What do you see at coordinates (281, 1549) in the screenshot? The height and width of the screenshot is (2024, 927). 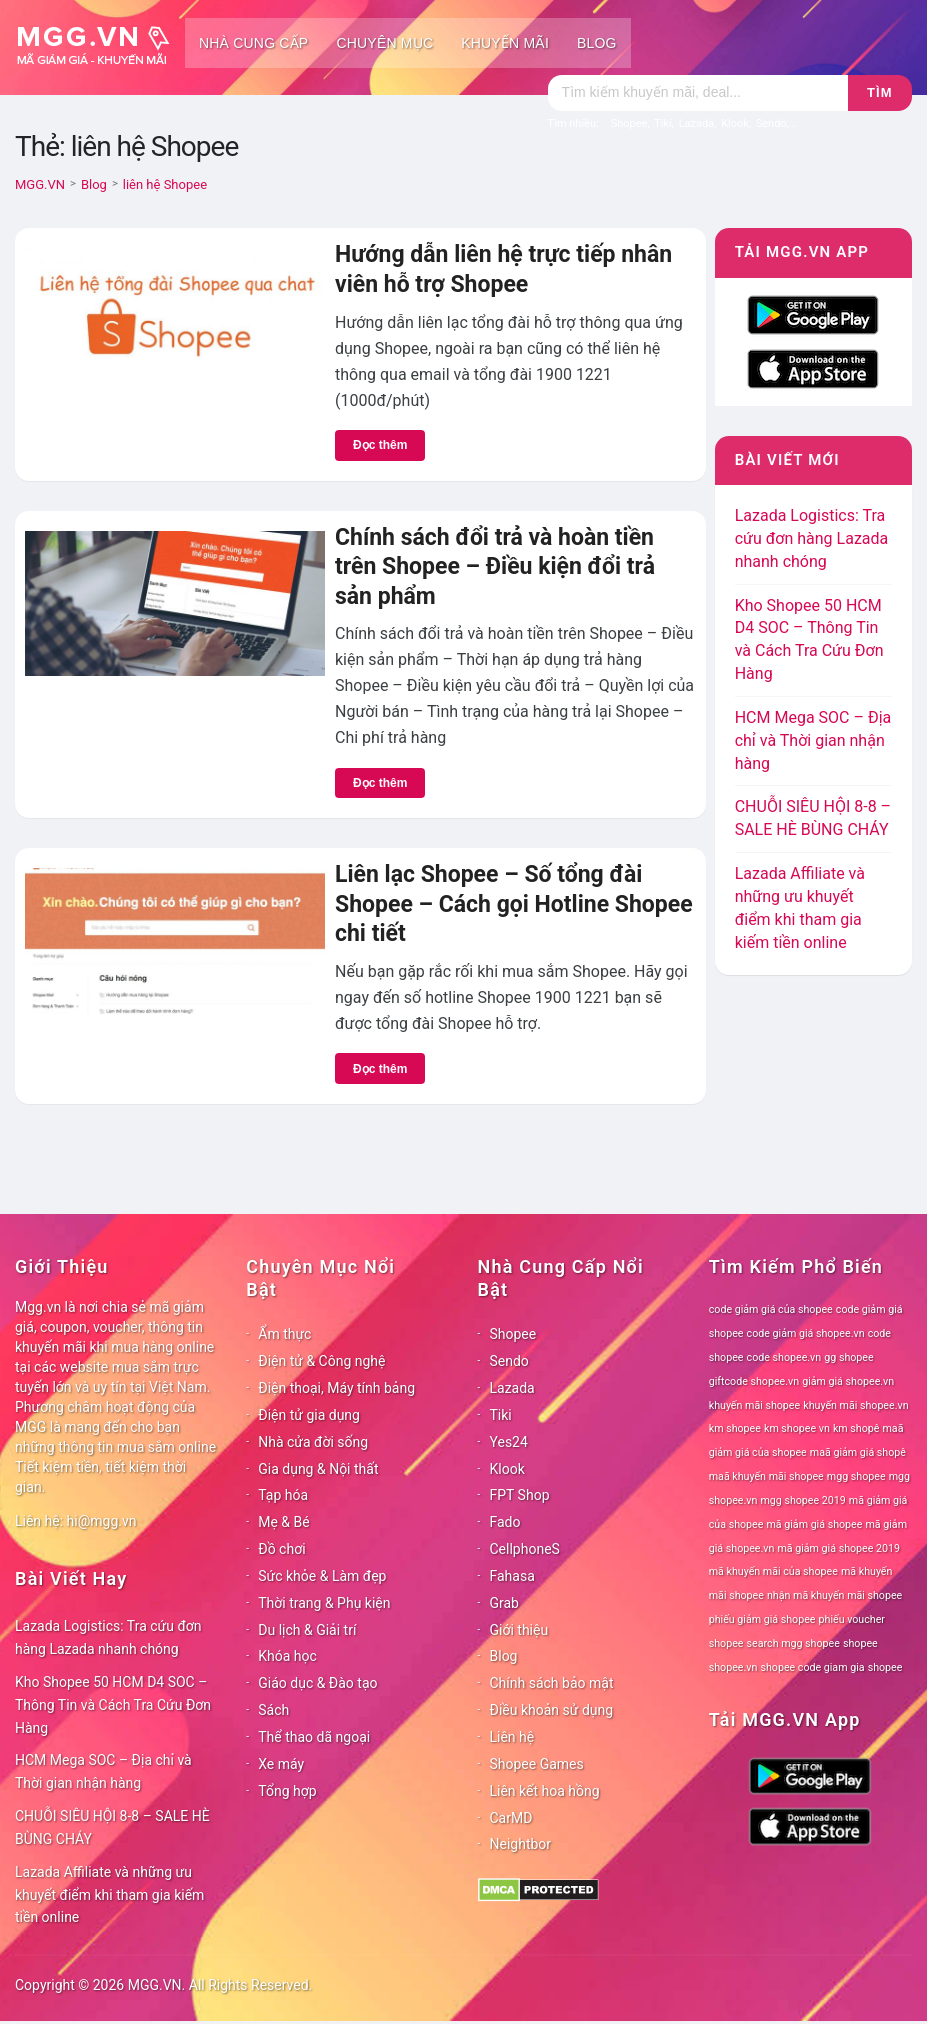 I see `Đồ chơi` at bounding box center [281, 1549].